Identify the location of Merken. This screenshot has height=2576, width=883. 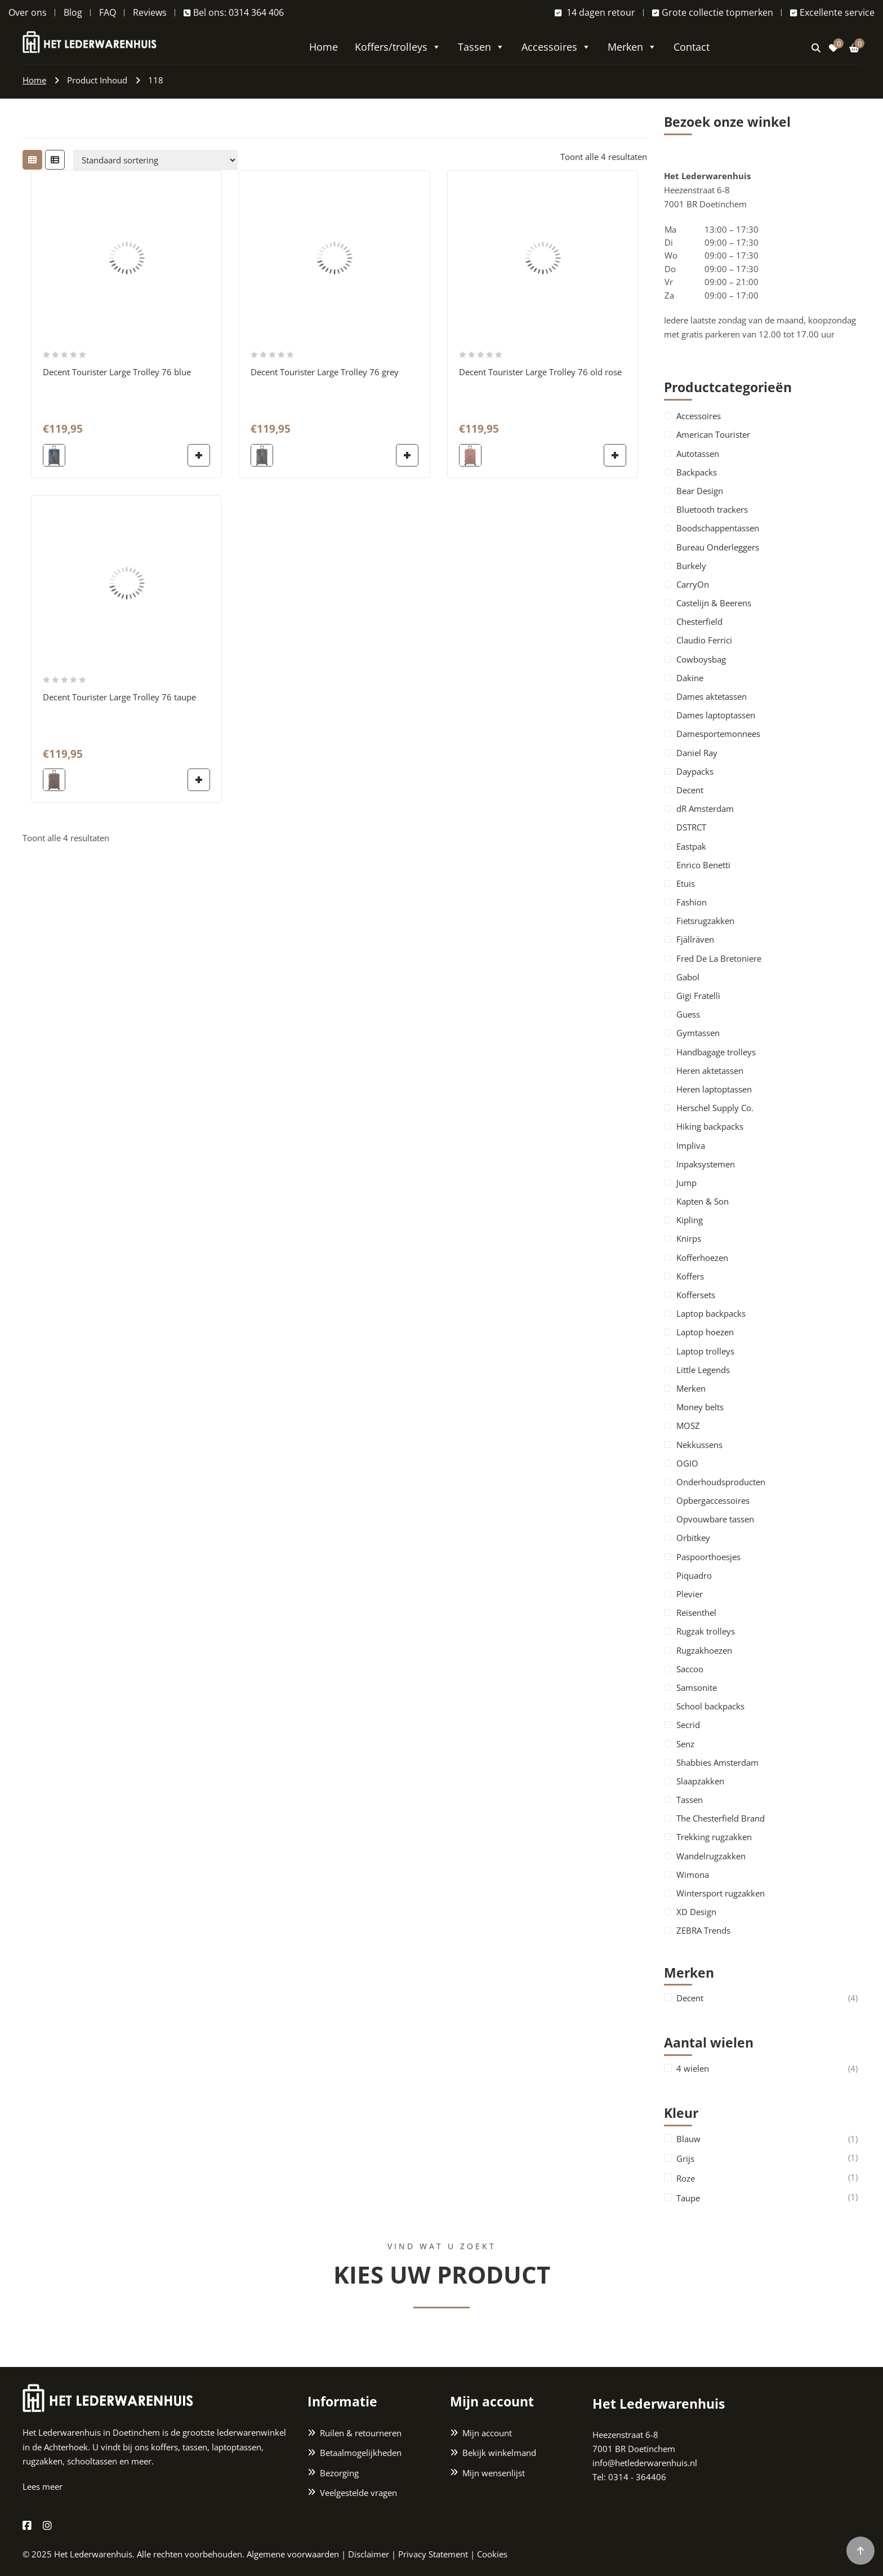
(632, 46).